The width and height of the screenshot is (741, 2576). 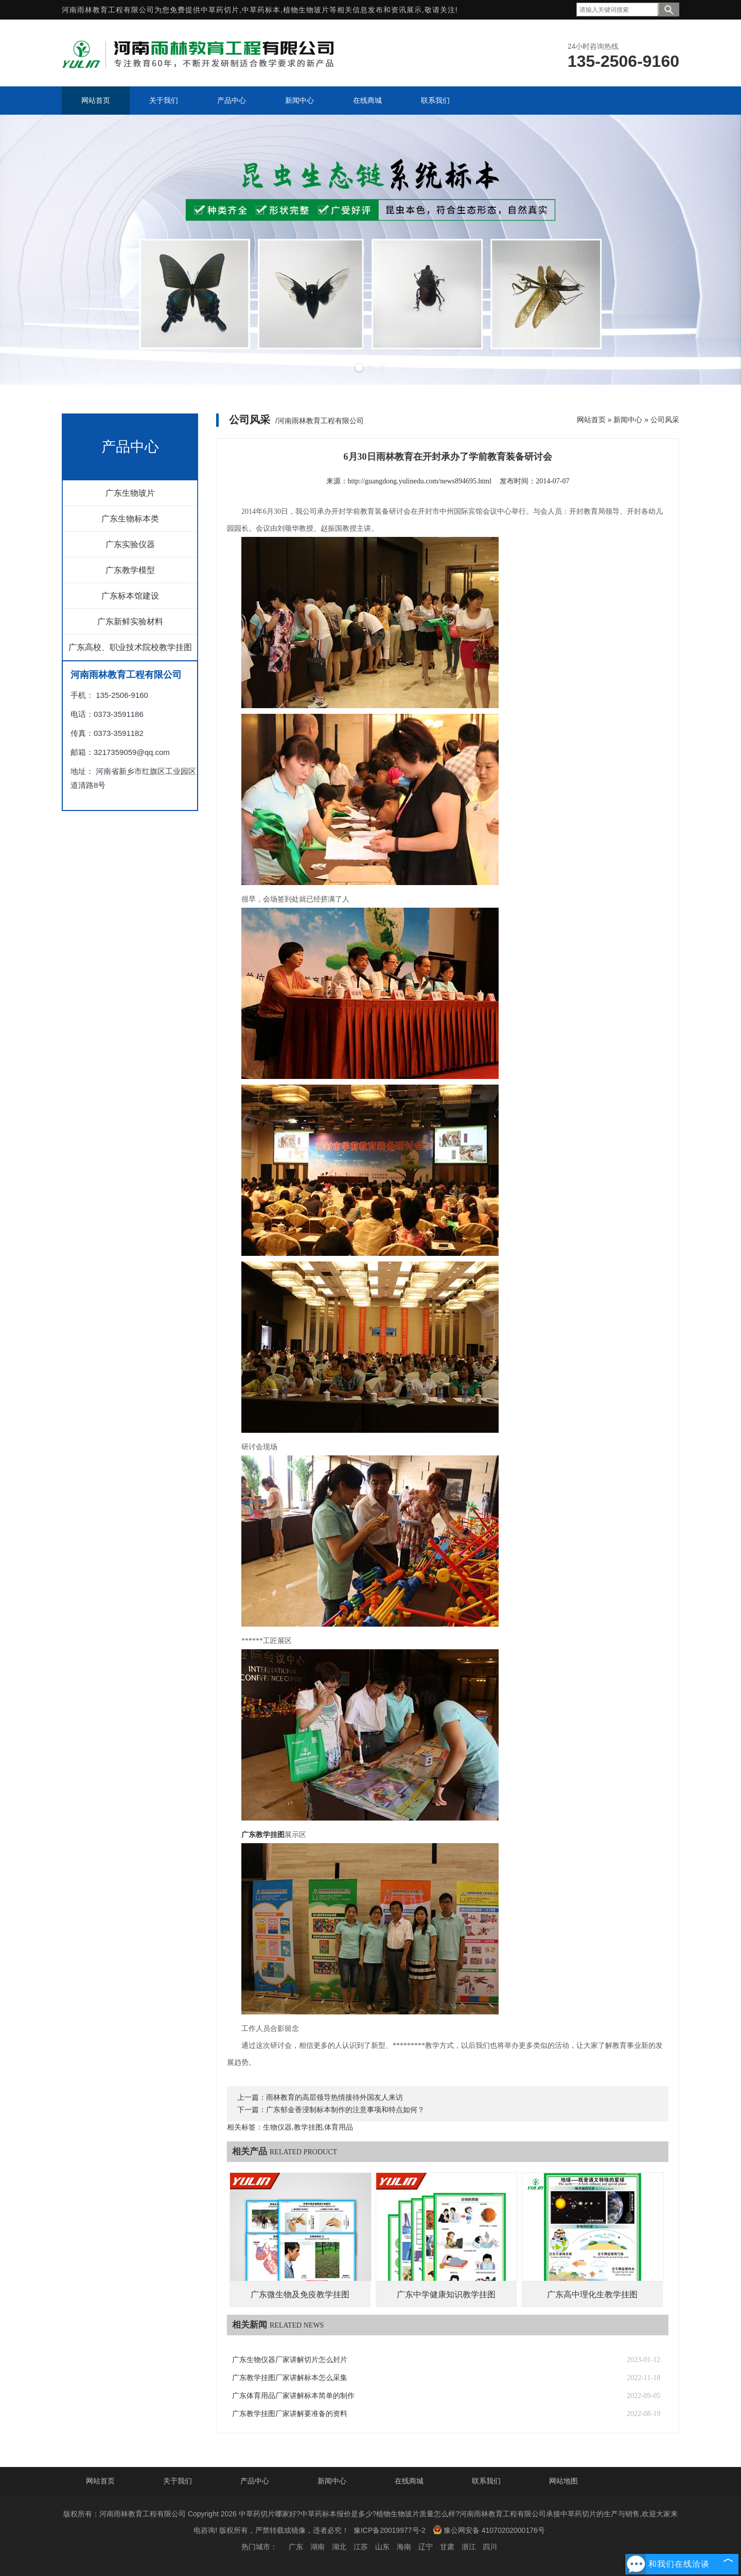 What do you see at coordinates (486, 2481) in the screenshot?
I see `联系我们` at bounding box center [486, 2481].